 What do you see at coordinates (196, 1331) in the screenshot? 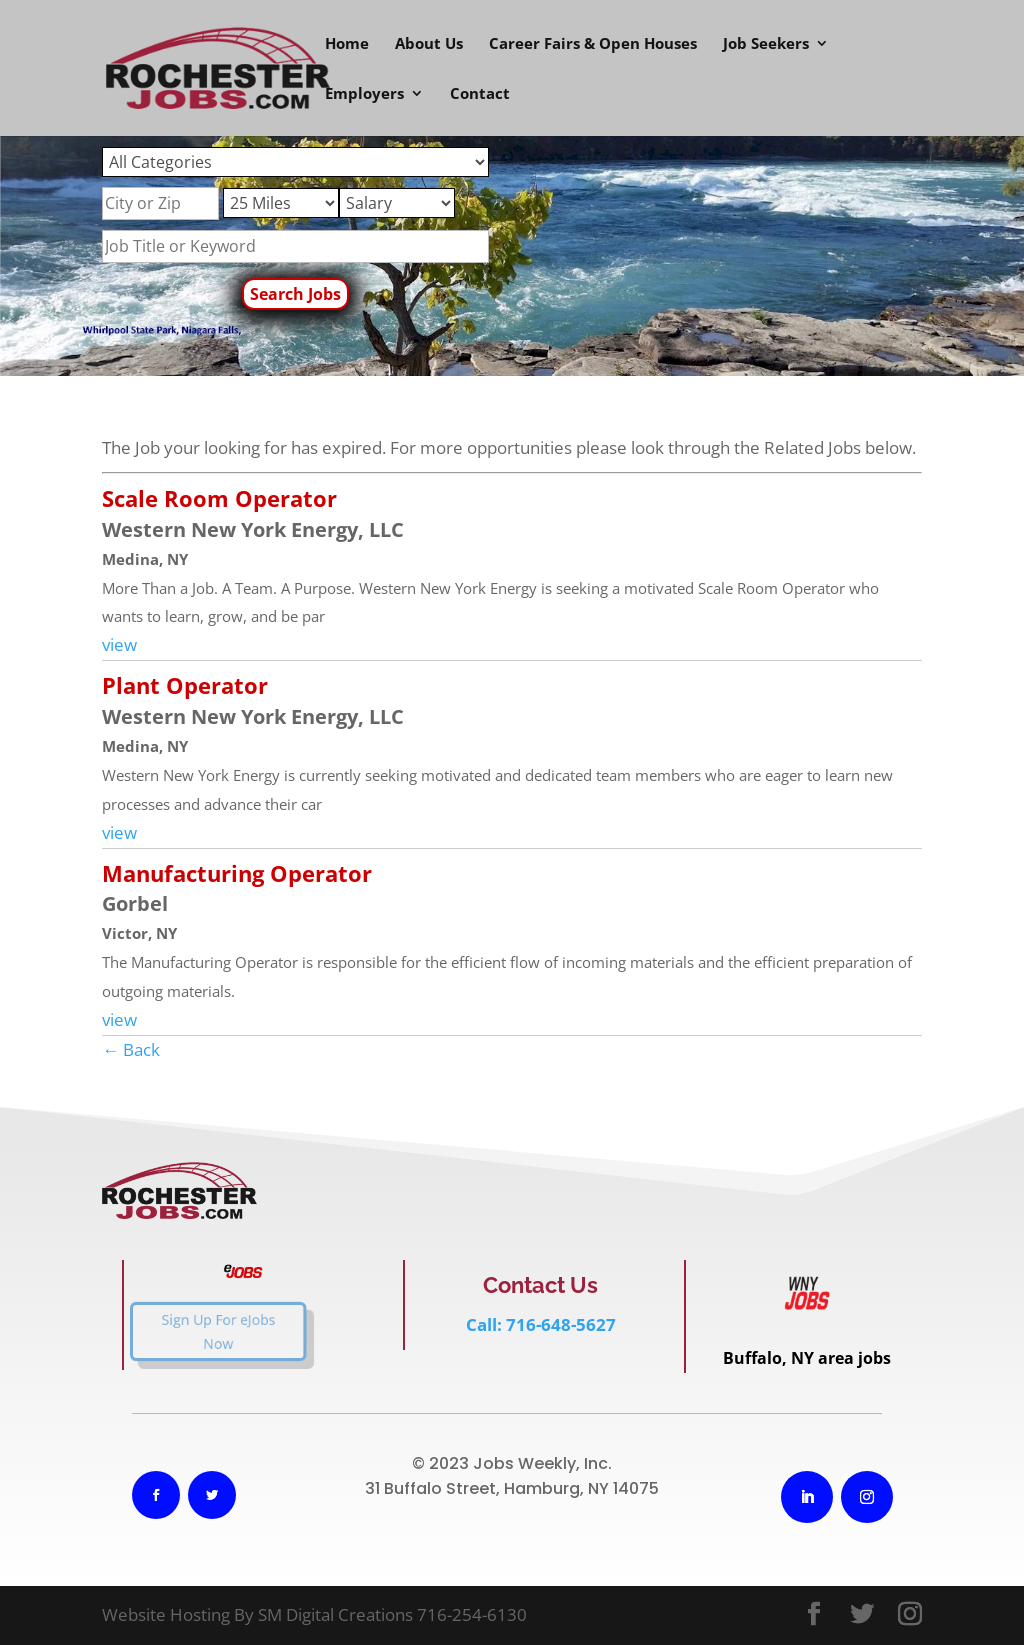
I see `Sign Up For eJobs Now` at bounding box center [196, 1331].